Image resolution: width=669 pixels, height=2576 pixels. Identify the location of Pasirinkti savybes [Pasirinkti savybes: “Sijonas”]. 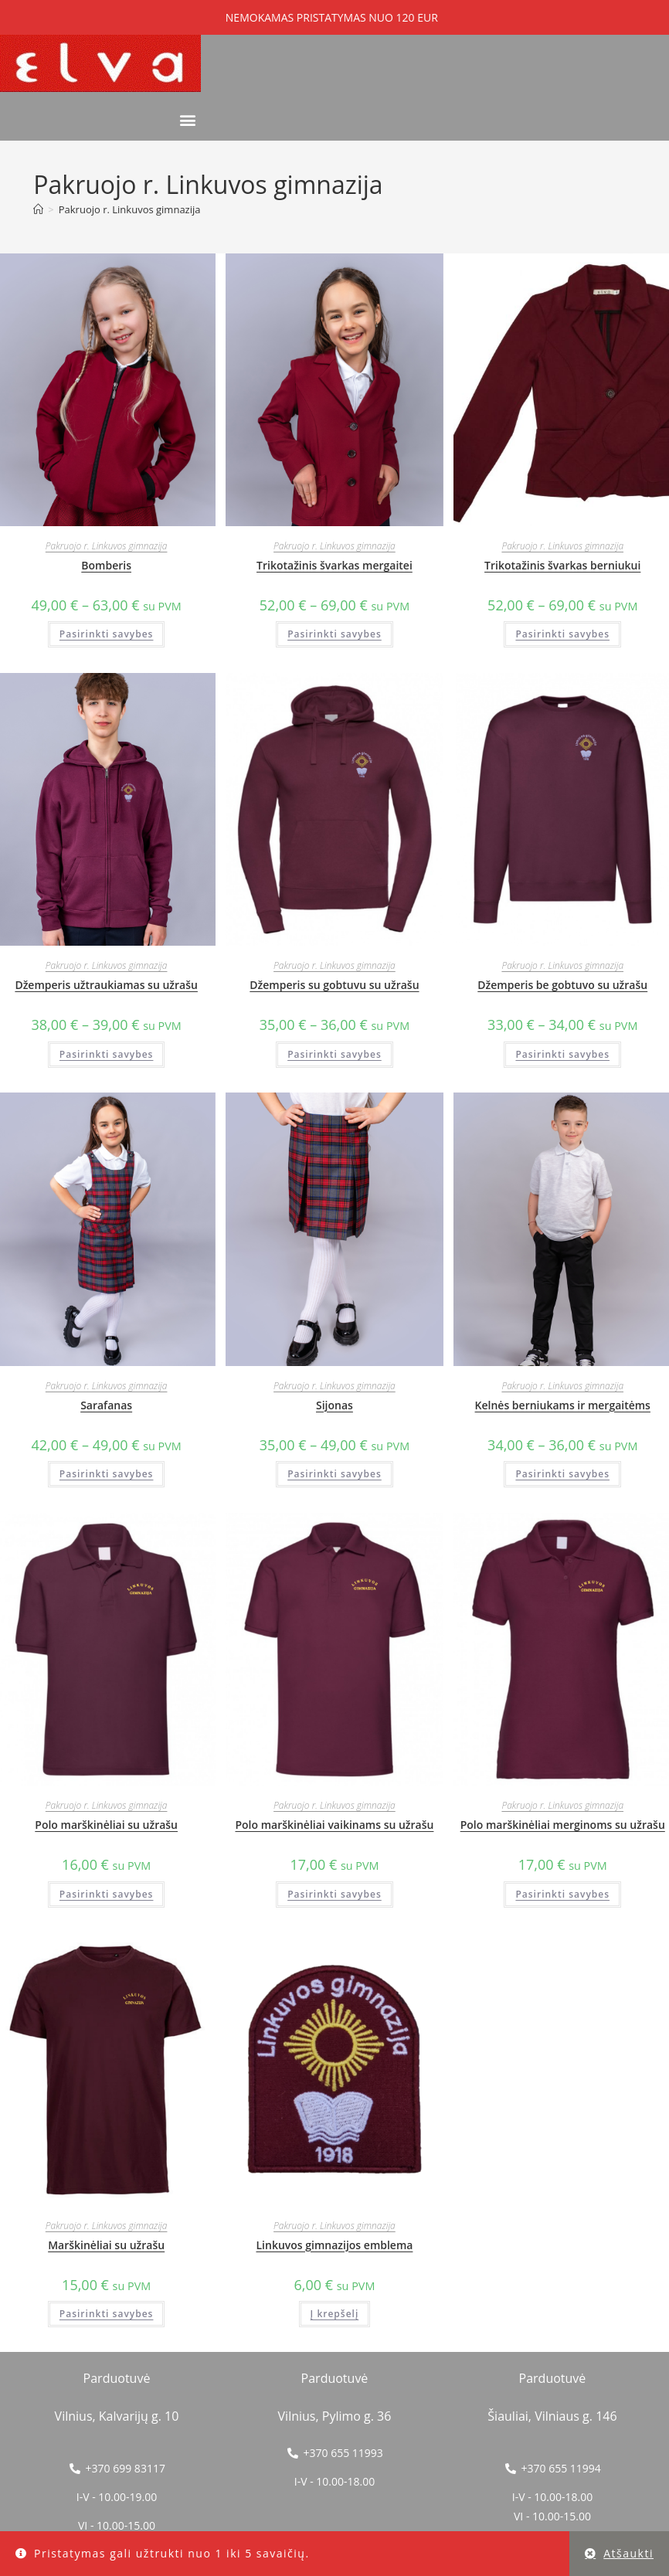
(334, 1473).